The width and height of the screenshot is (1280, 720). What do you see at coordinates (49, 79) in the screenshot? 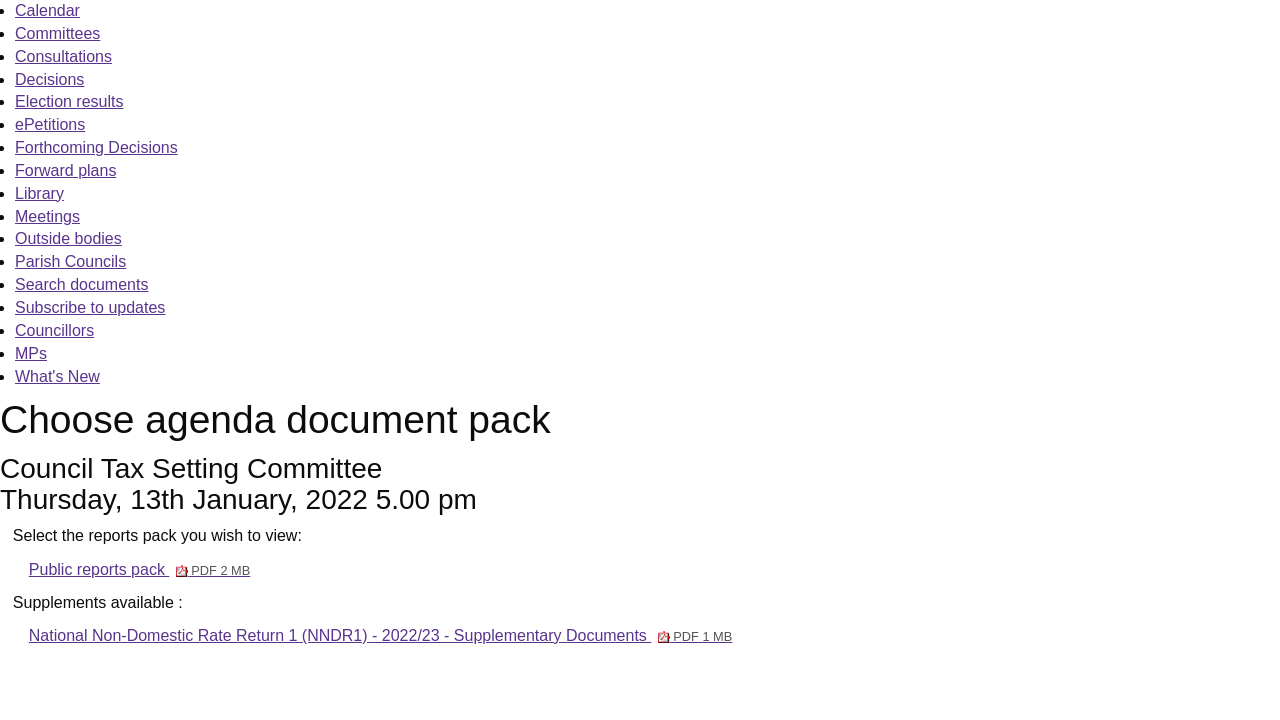
I see `Decisions` at bounding box center [49, 79].